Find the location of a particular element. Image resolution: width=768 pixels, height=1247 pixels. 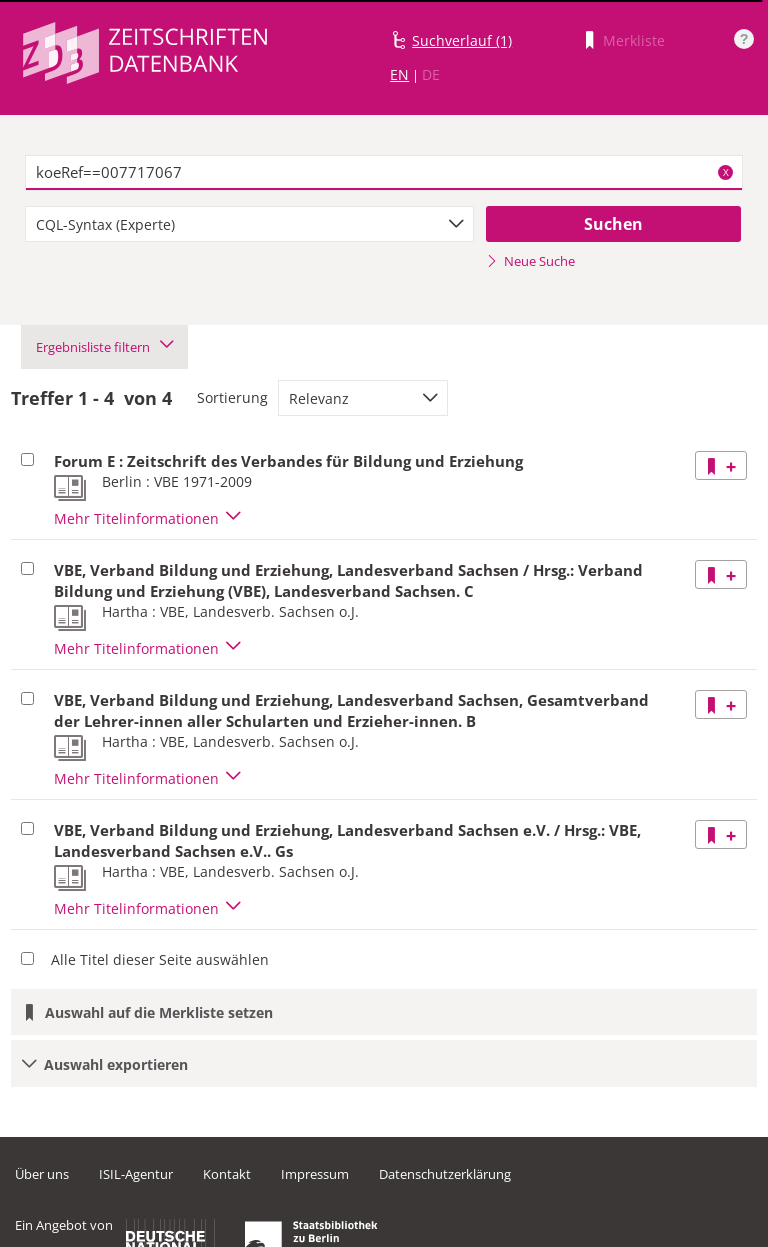

Neue Suche is located at coordinates (530, 261).